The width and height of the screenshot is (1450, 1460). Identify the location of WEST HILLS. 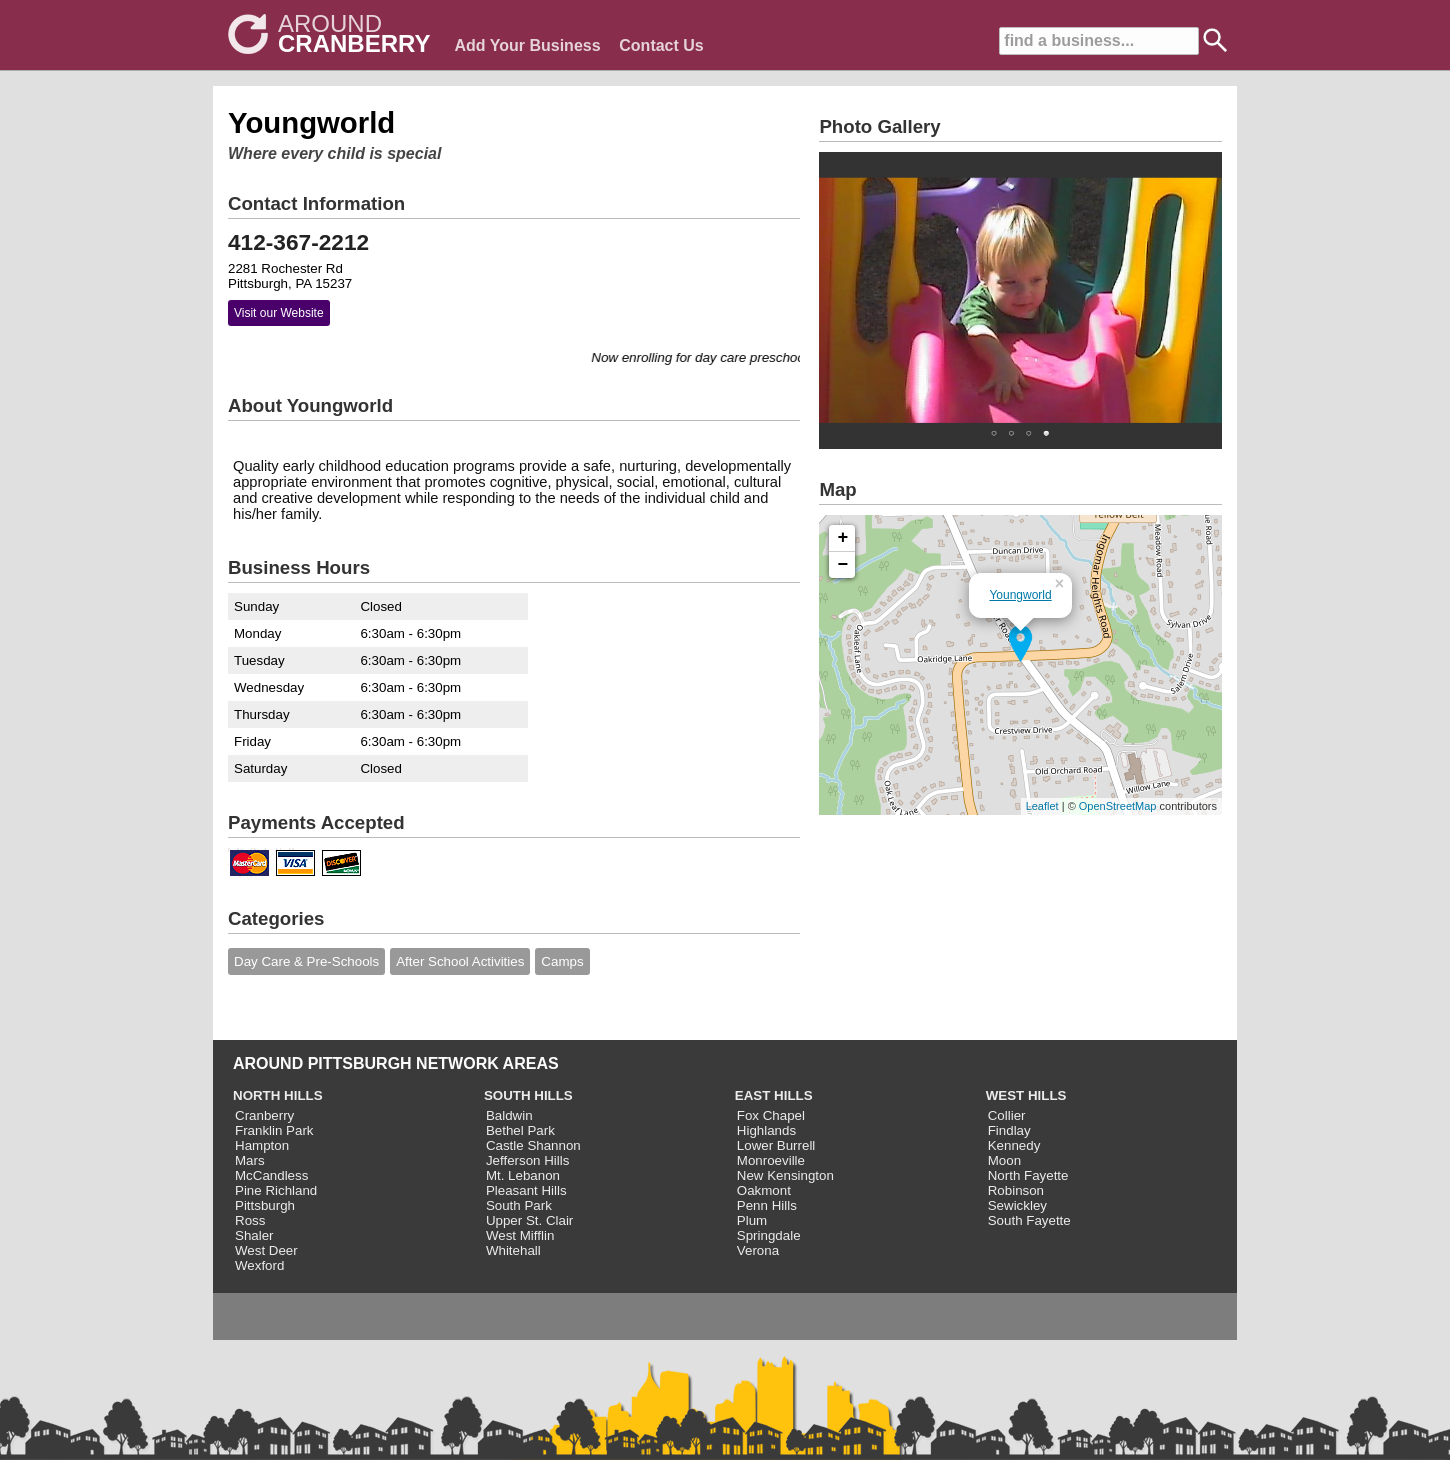
(1026, 1095).